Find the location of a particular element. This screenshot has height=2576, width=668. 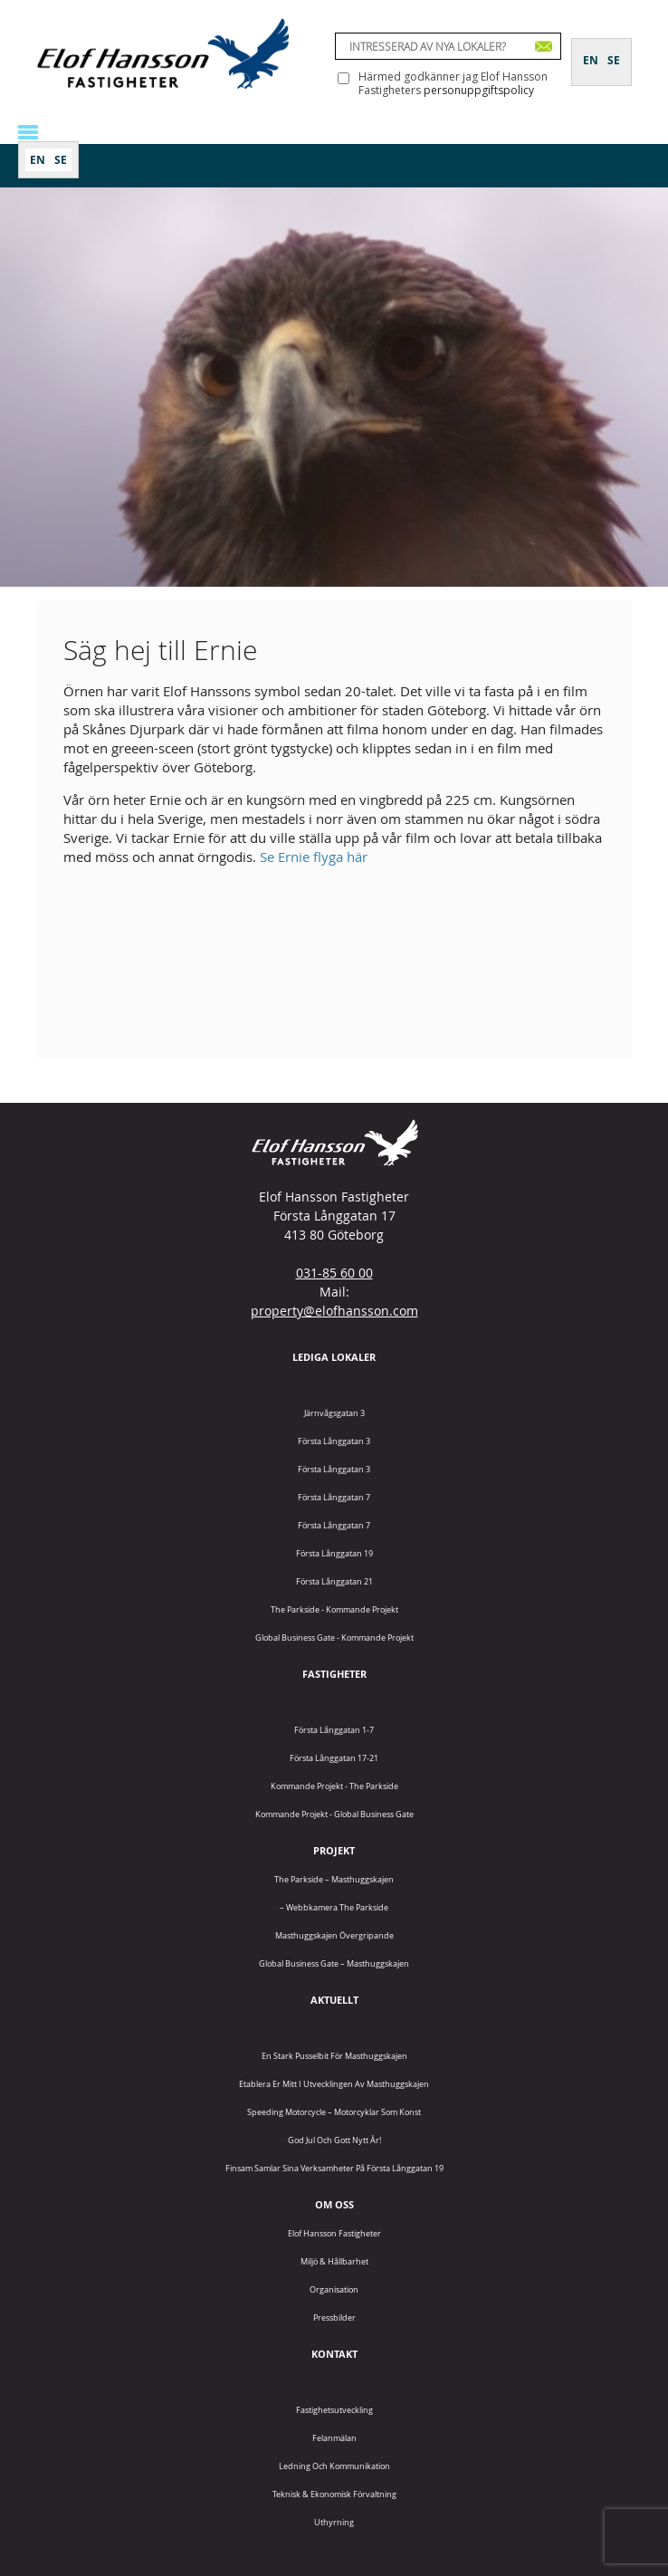

Första Långgatan 3 is located at coordinates (334, 1441).